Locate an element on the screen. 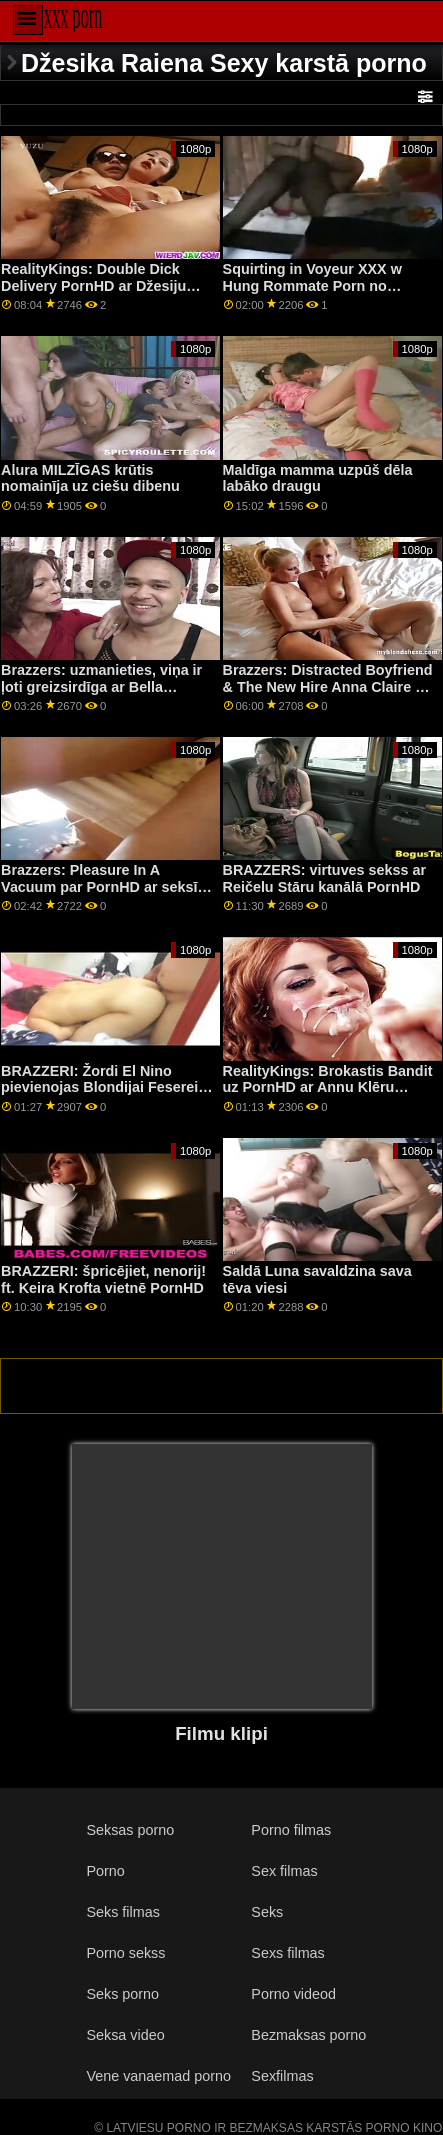 Image resolution: width=443 pixels, height=2135 pixels. Sex filmas is located at coordinates (284, 1871).